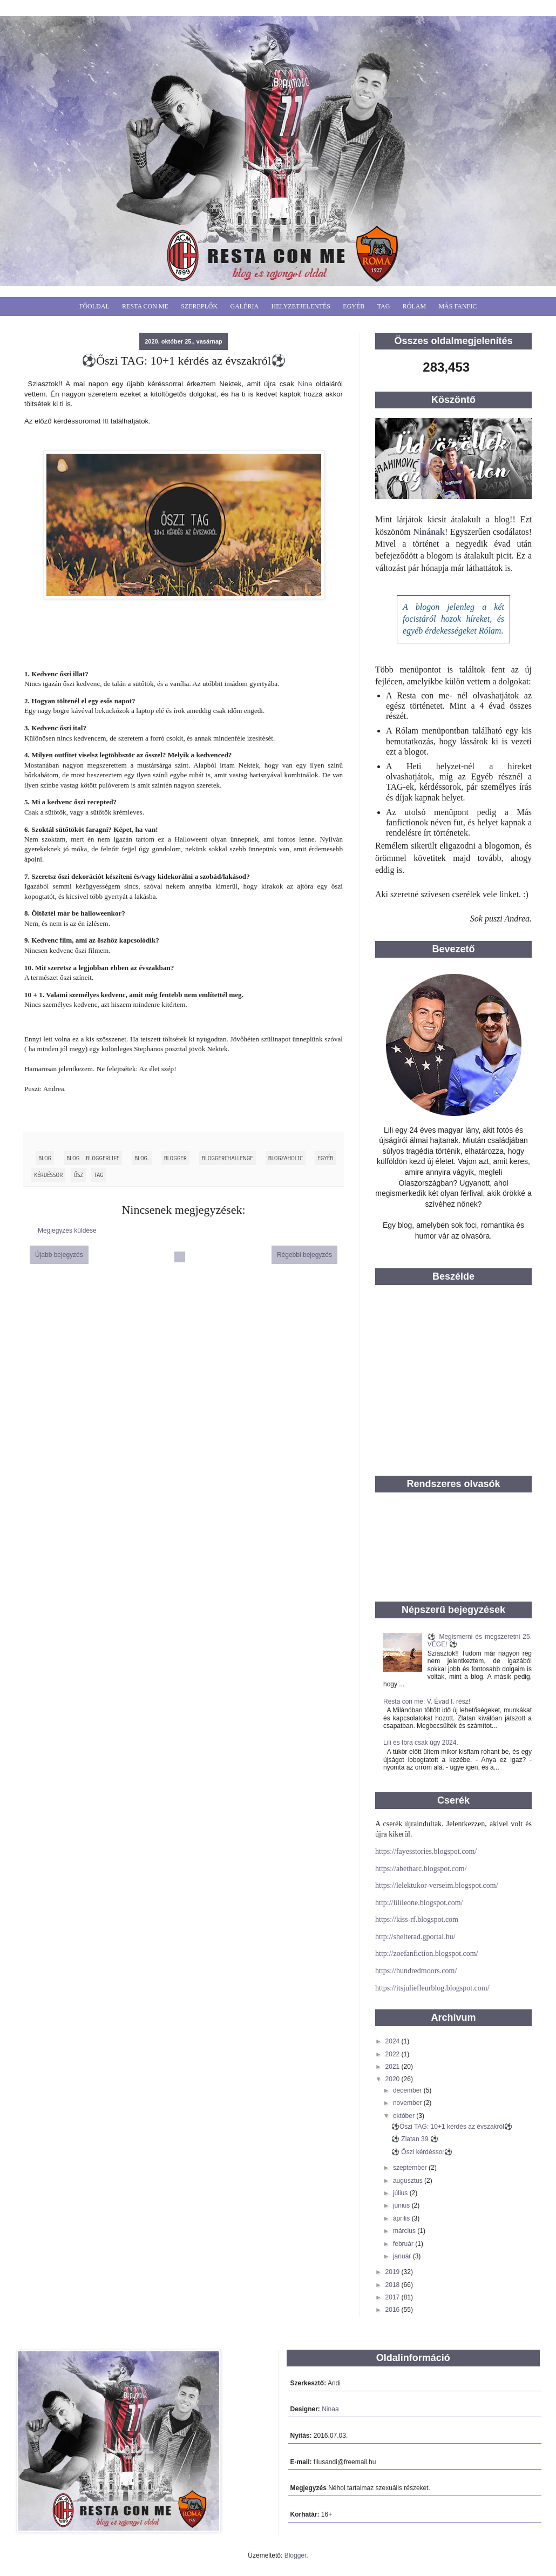  Describe the element at coordinates (408, 2103) in the screenshot. I see `november` at that location.